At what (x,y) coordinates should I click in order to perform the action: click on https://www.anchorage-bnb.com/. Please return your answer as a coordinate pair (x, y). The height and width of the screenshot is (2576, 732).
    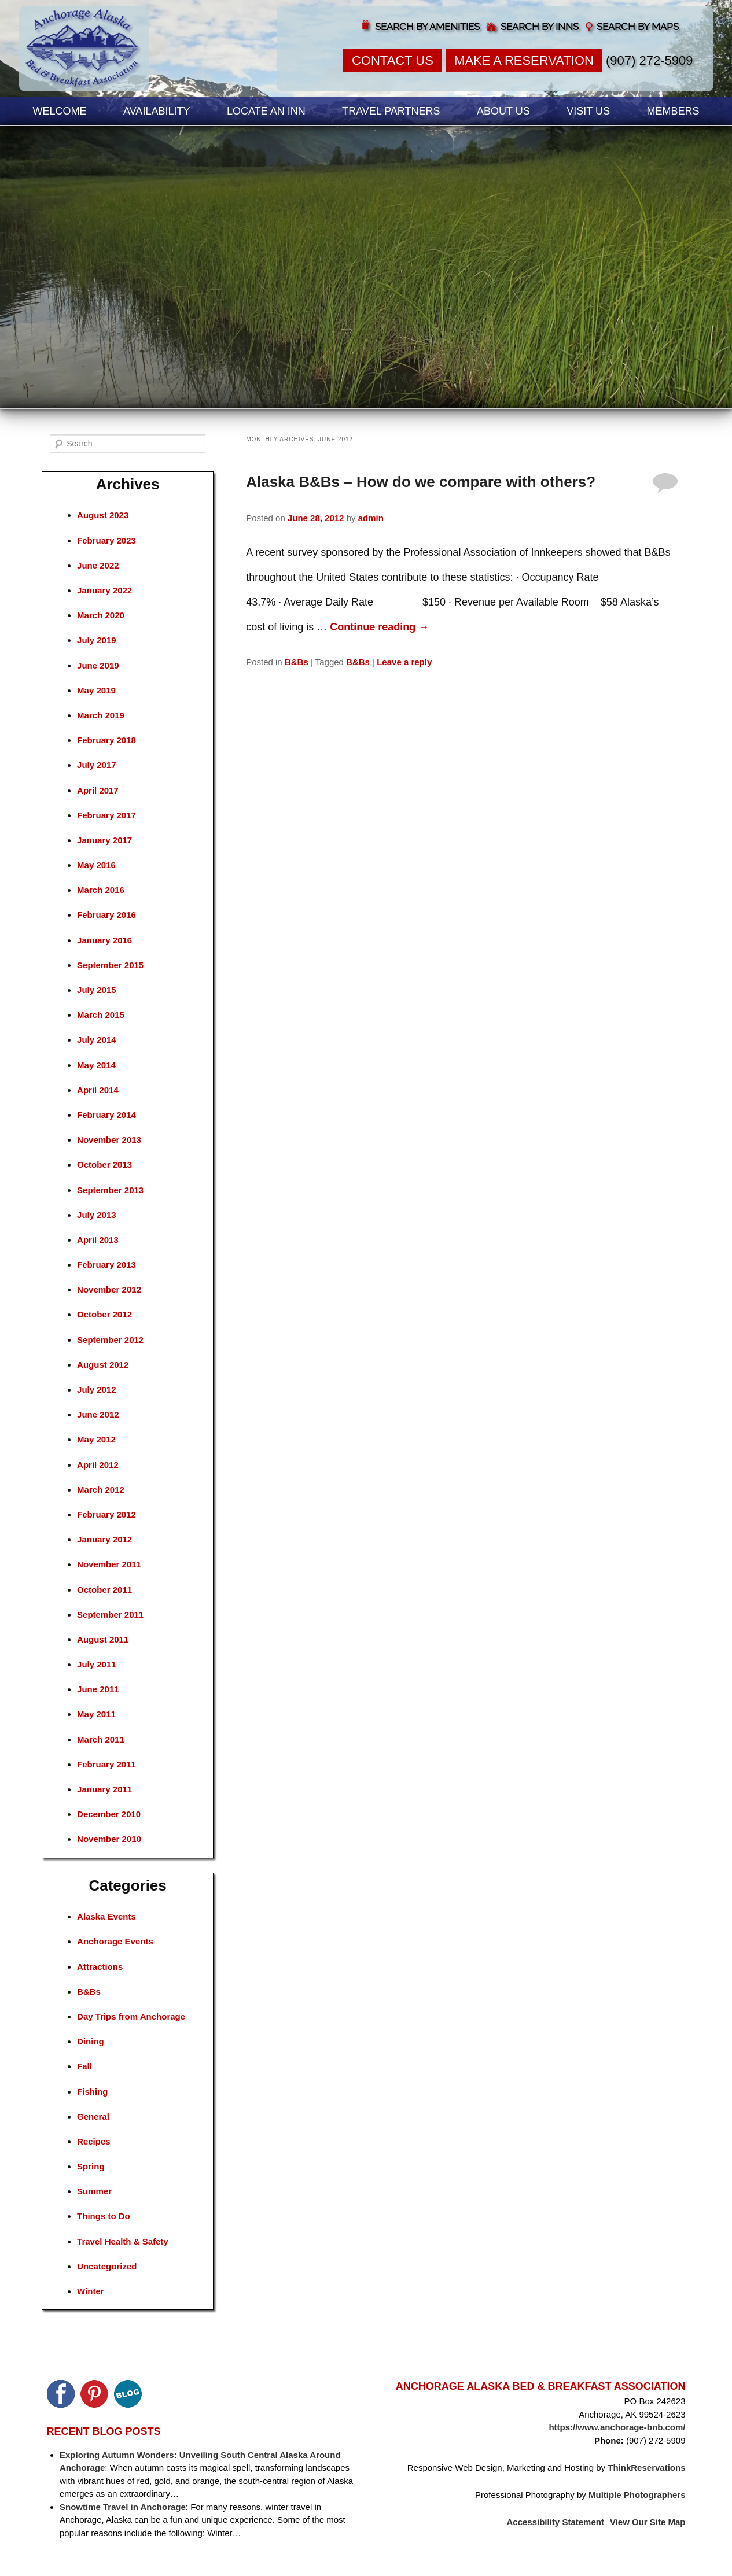
    Looking at the image, I should click on (617, 2427).